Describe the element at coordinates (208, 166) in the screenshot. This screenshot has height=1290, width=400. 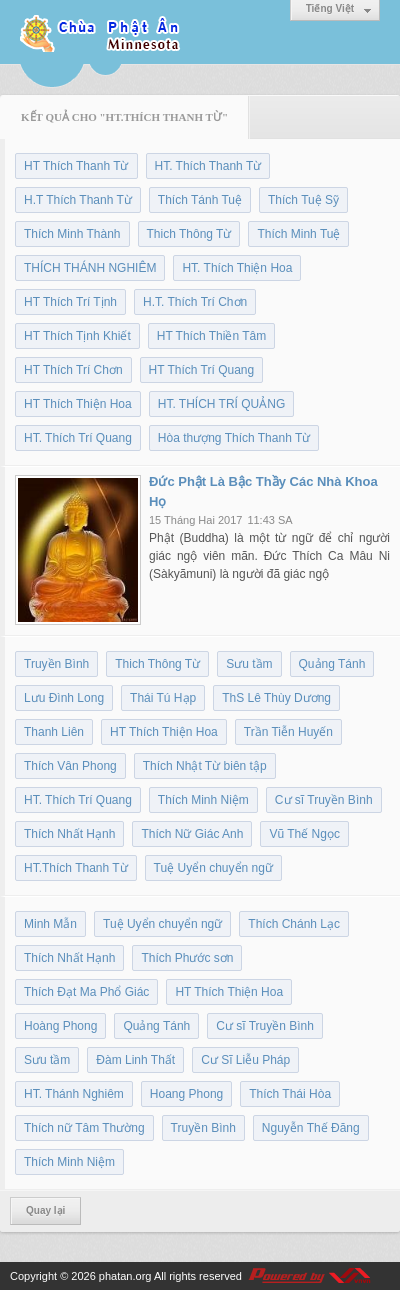
I see `HT. Thích Thanh Từ` at that location.